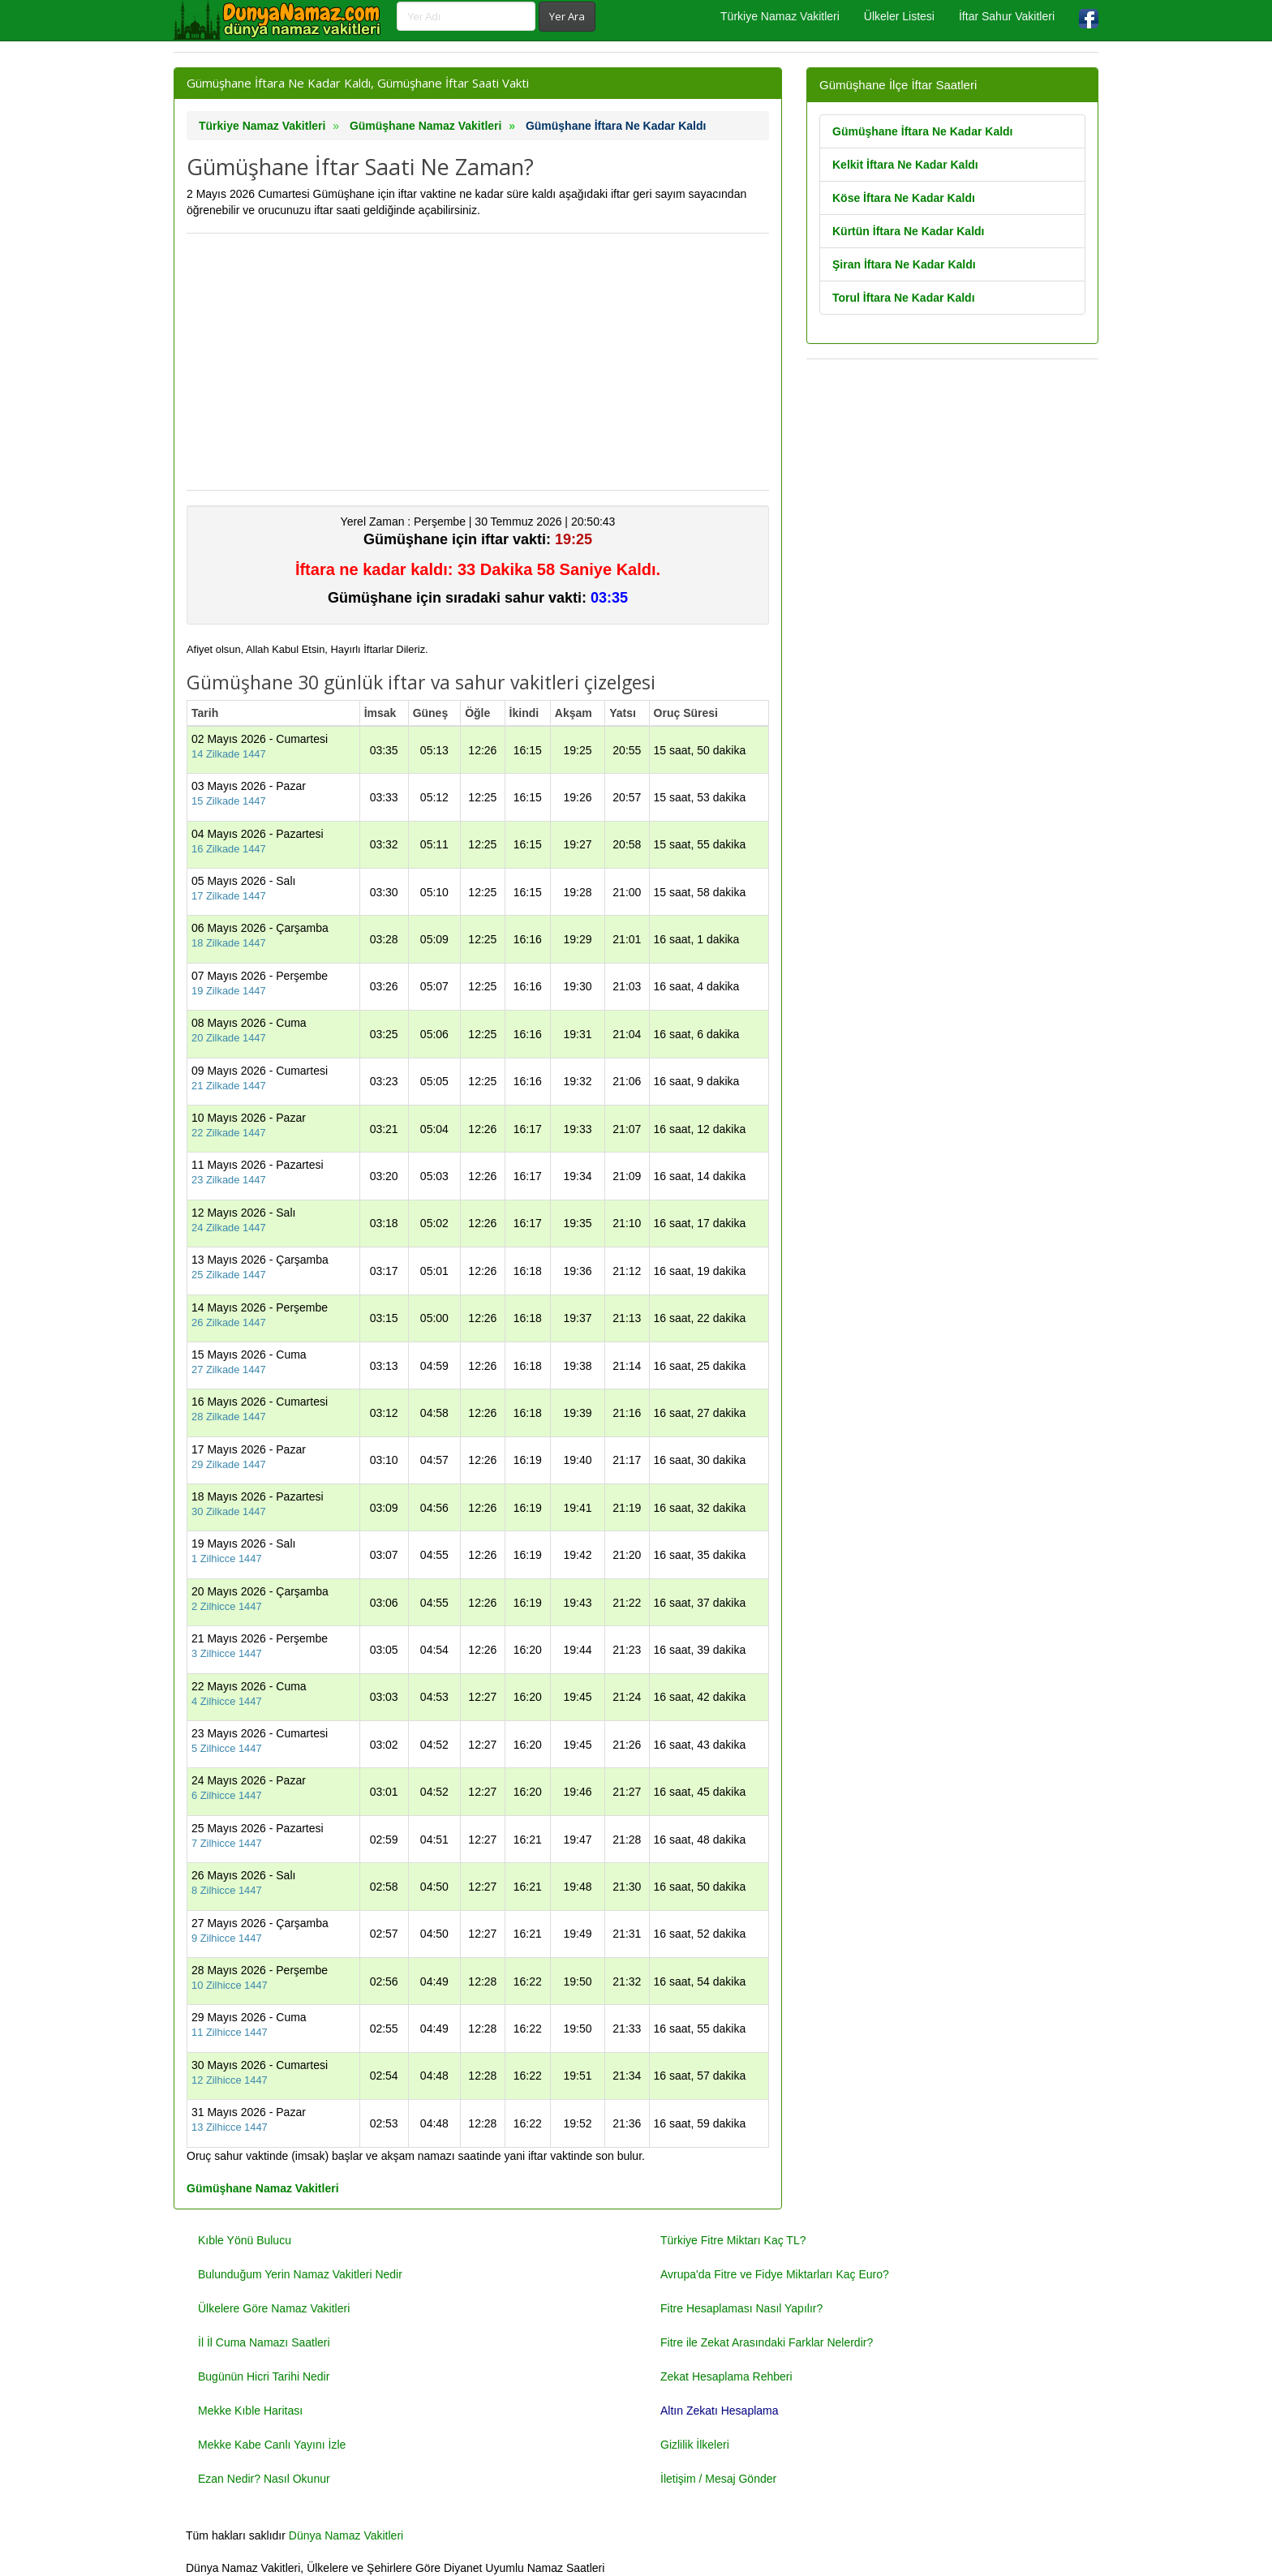  Describe the element at coordinates (718, 2478) in the screenshot. I see `İletişim / Mesaj Gönder` at that location.